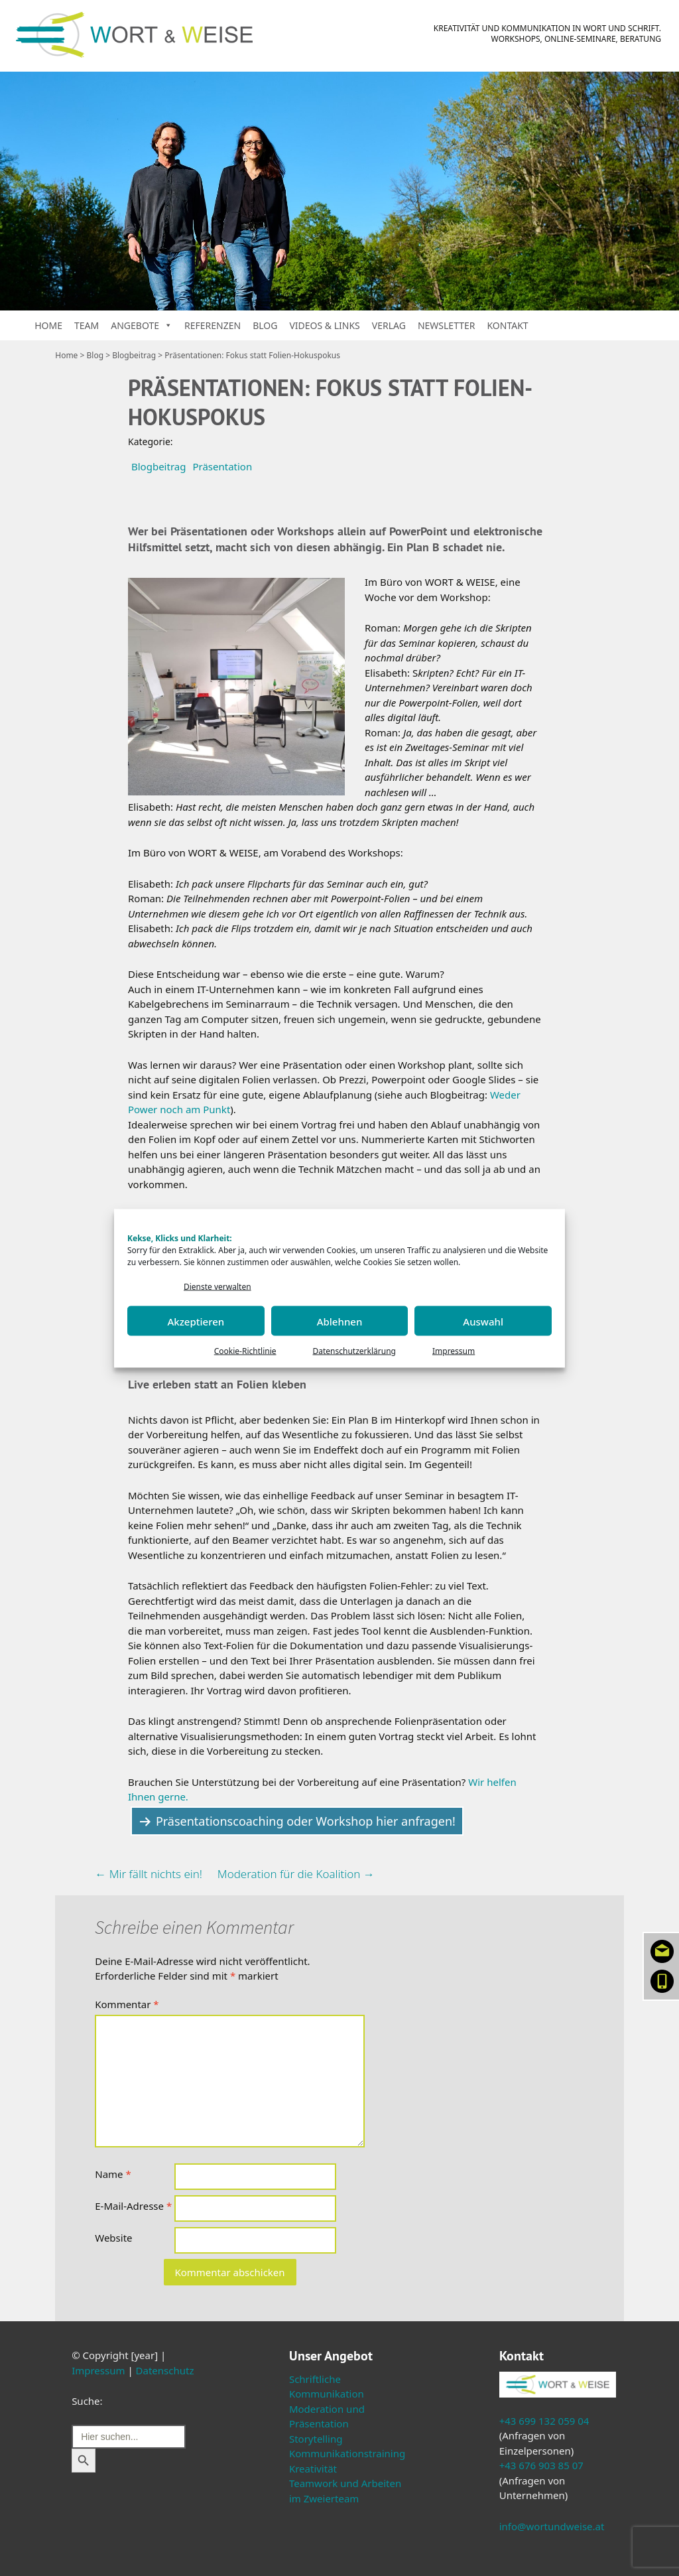  I want to click on Ablehnen, so click(340, 1320).